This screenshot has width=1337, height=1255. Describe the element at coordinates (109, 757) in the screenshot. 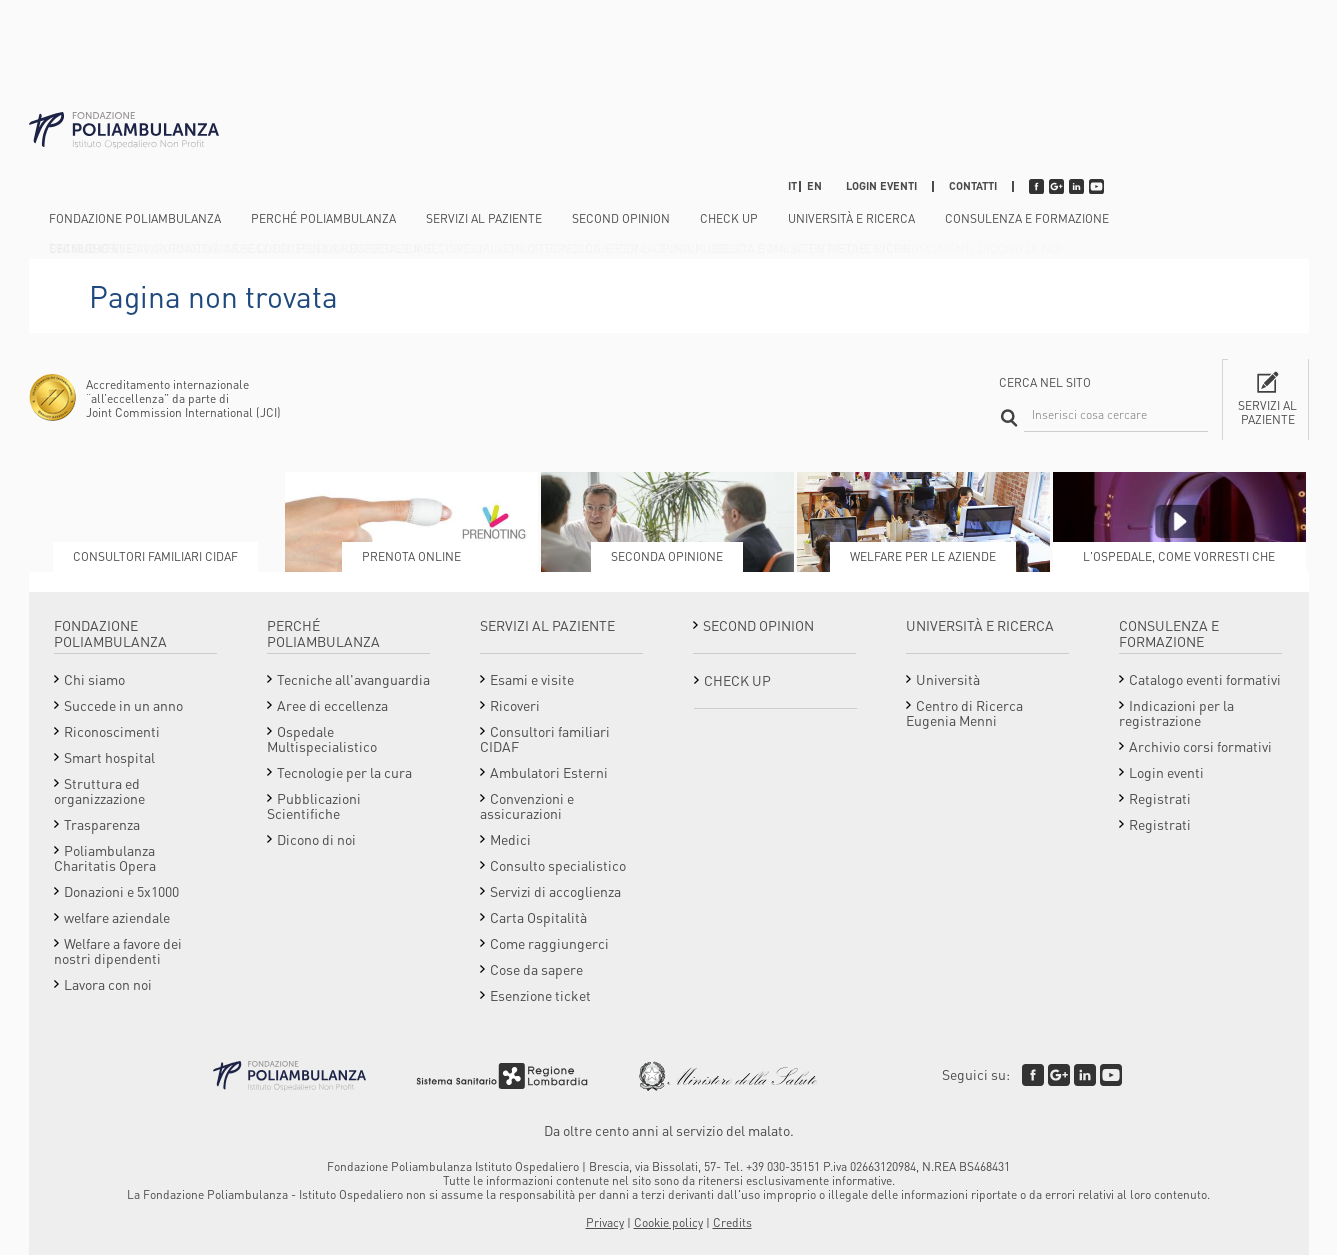

I see `Smart hospital` at that location.